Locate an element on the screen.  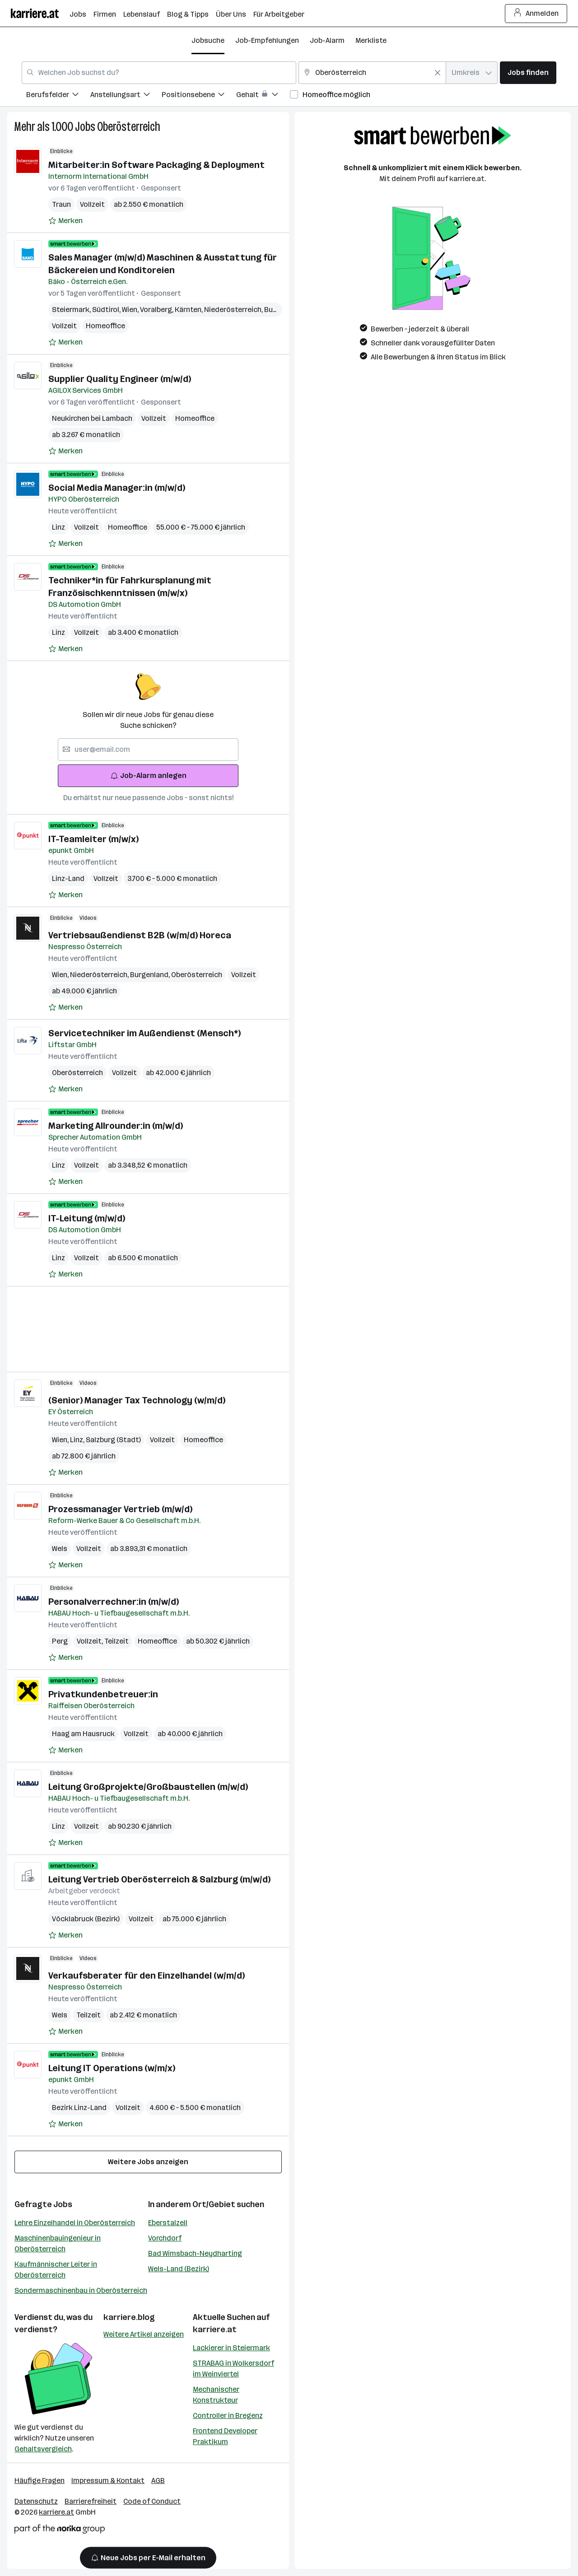
[menuitem] is located at coordinates (58, 96).